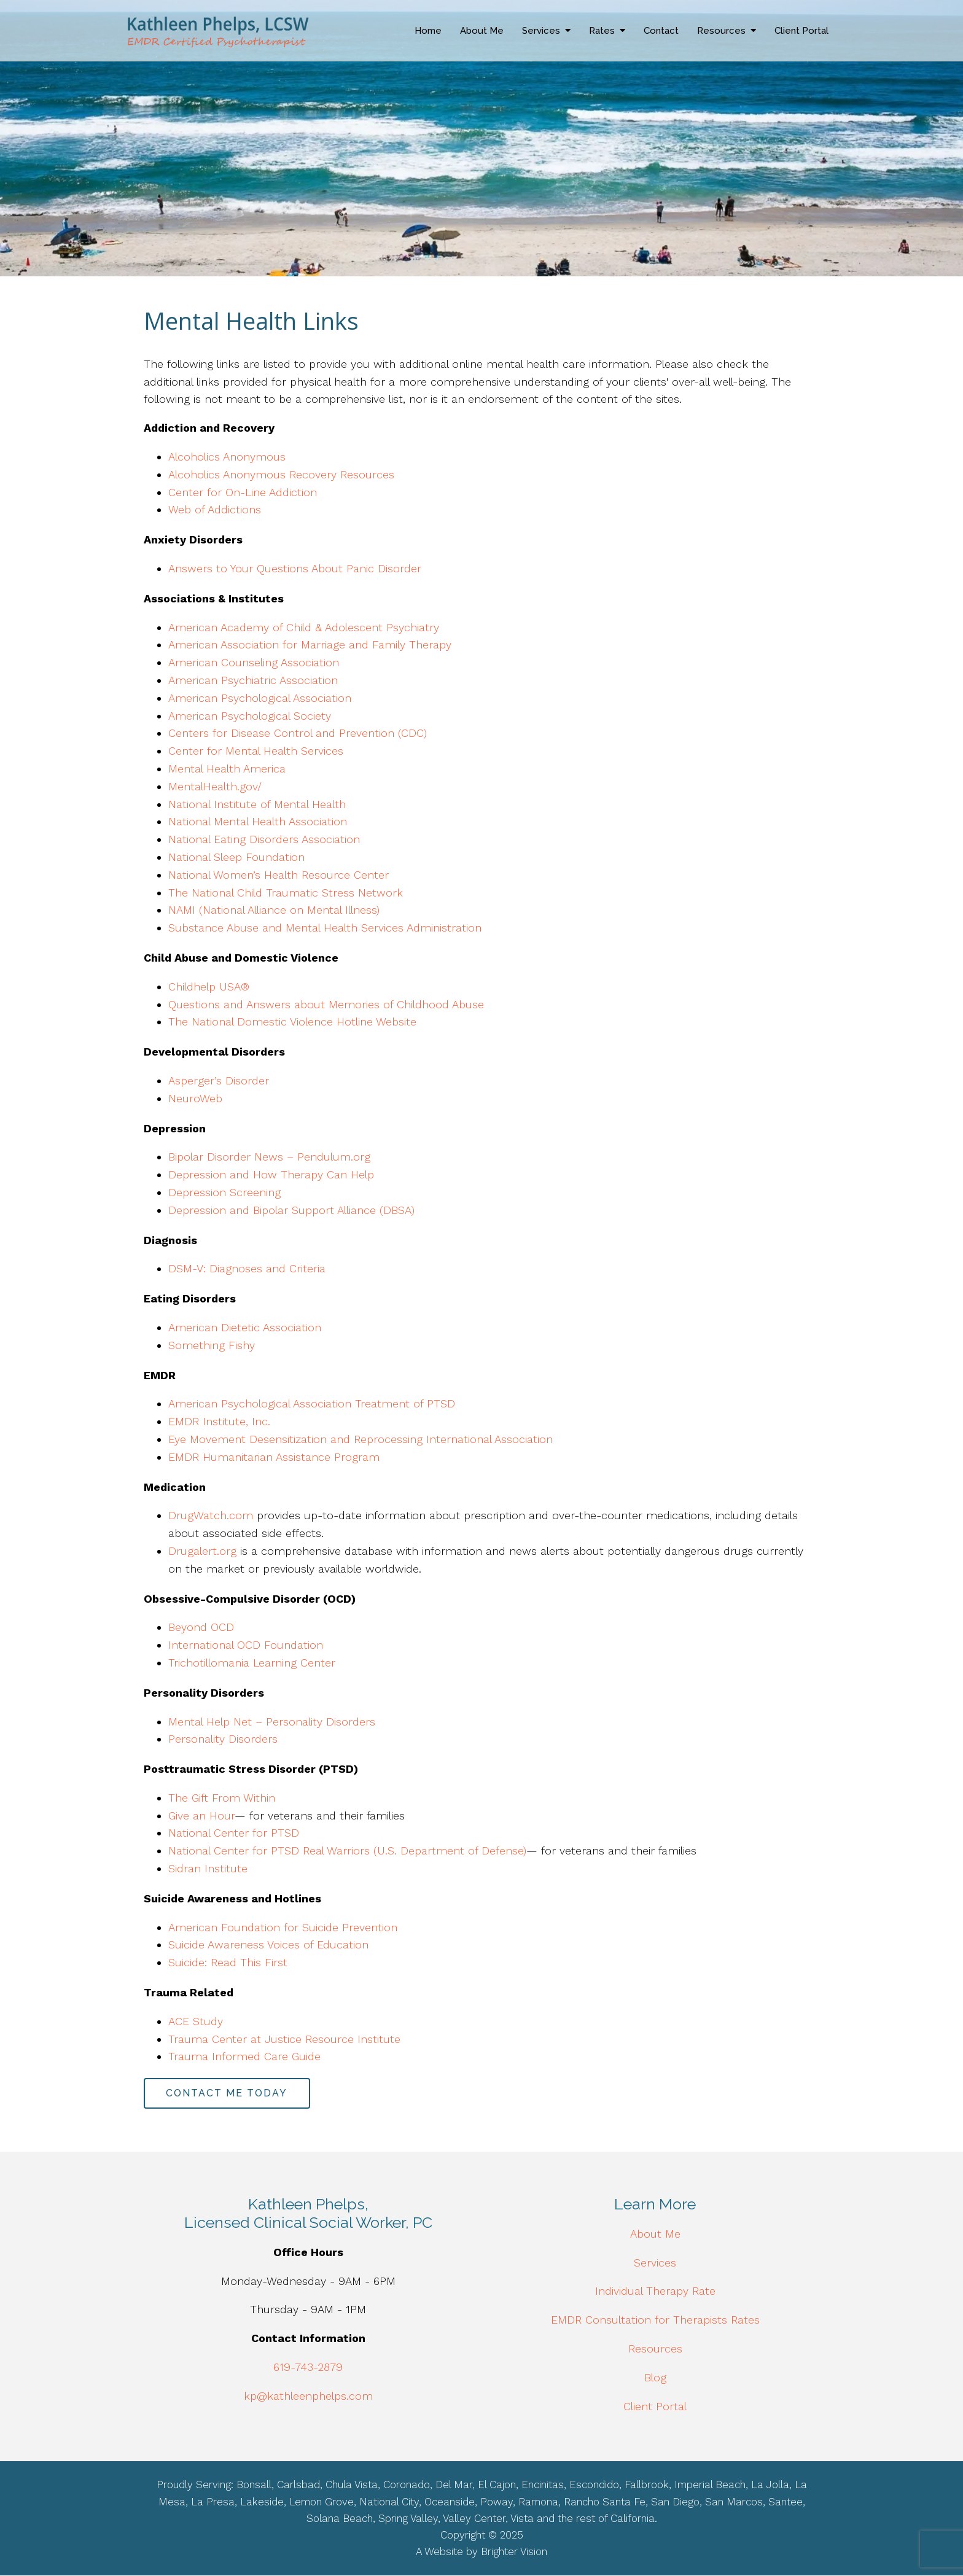 The width and height of the screenshot is (963, 2576). I want to click on Real Warriors (U.S. Department of Defense), so click(414, 1850).